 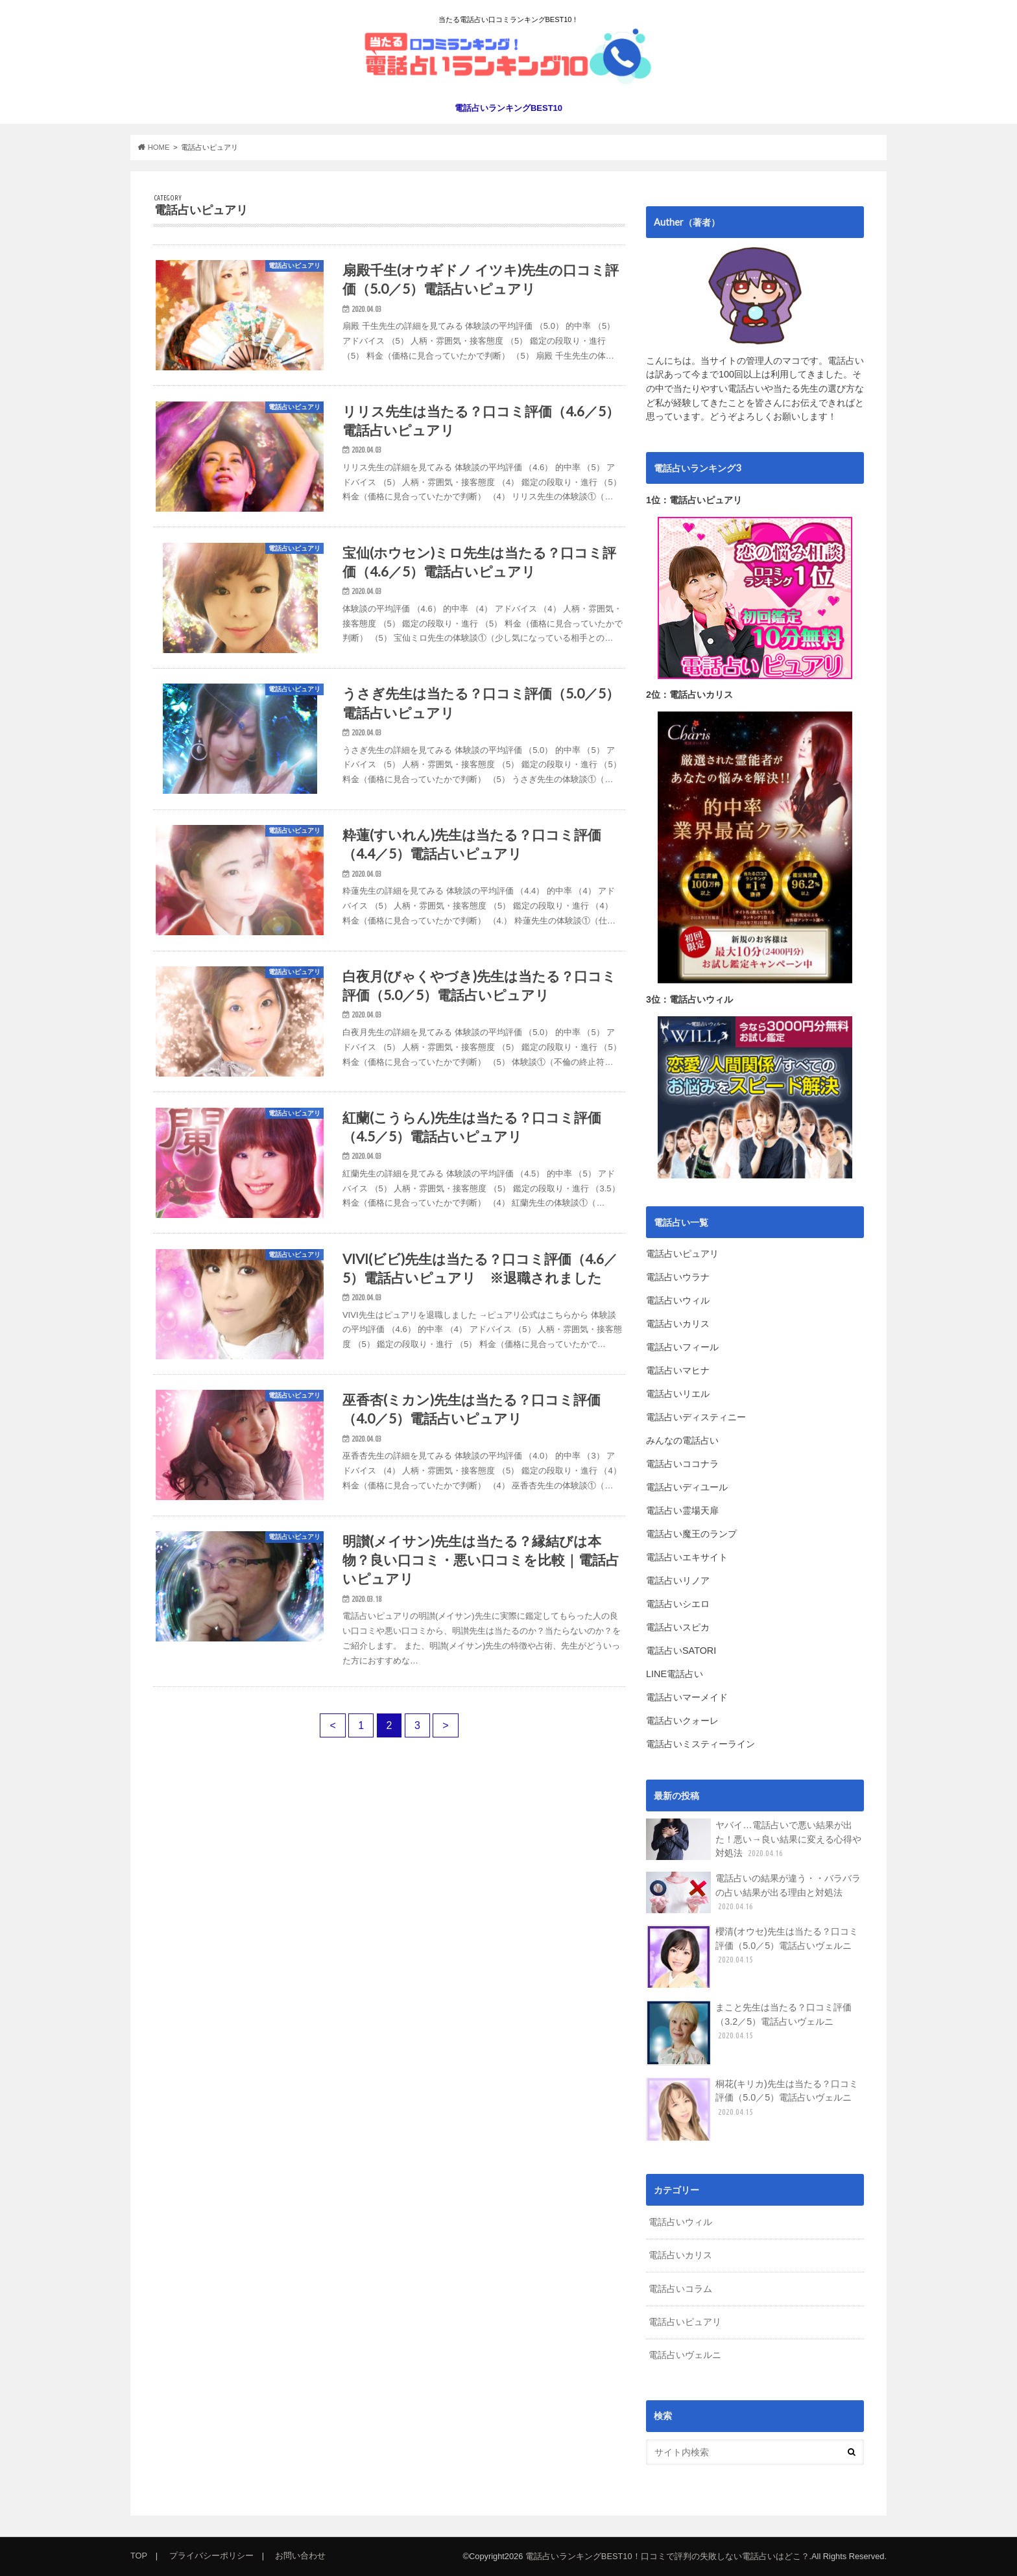 I want to click on 櫻清(オウセ)先生は当たる？口コミ評価（5.0／5）電話占いヴェルニ, so click(x=752, y=1957).